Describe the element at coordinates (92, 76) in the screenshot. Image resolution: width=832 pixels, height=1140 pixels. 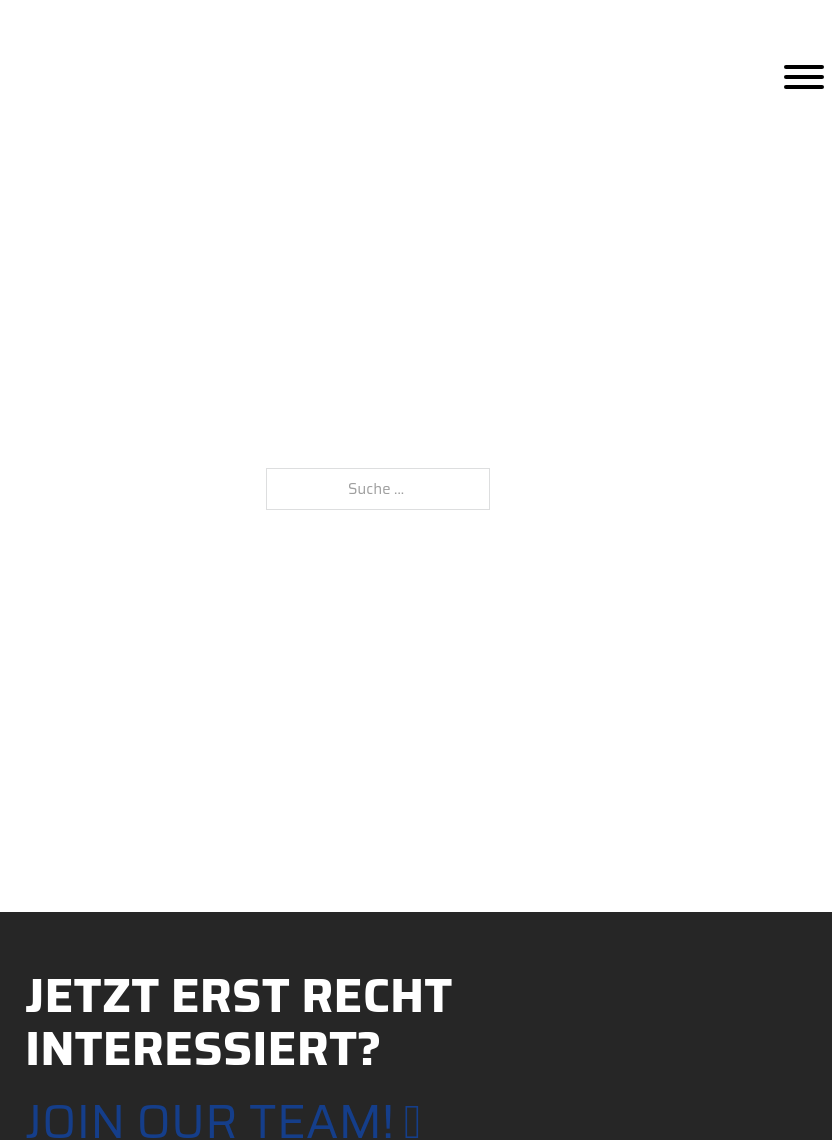
I see `[Home]` at that location.